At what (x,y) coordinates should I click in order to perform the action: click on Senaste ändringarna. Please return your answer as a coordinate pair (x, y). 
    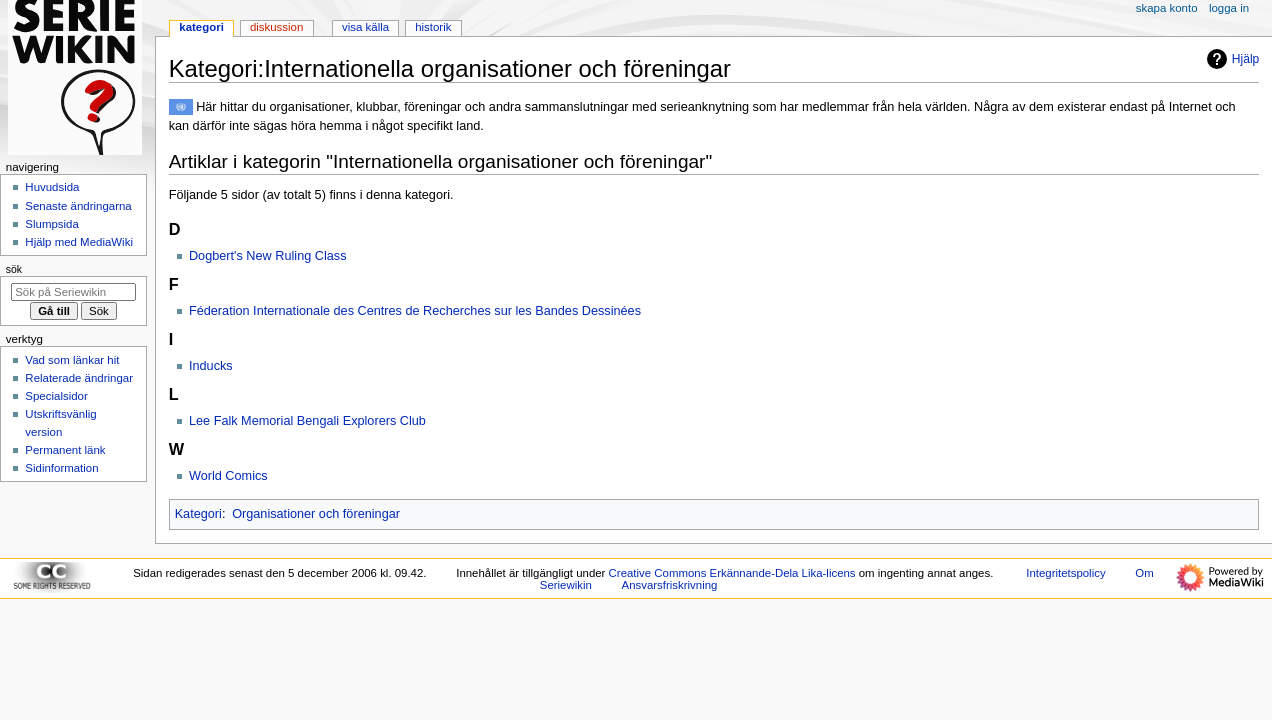
    Looking at the image, I should click on (78, 206).